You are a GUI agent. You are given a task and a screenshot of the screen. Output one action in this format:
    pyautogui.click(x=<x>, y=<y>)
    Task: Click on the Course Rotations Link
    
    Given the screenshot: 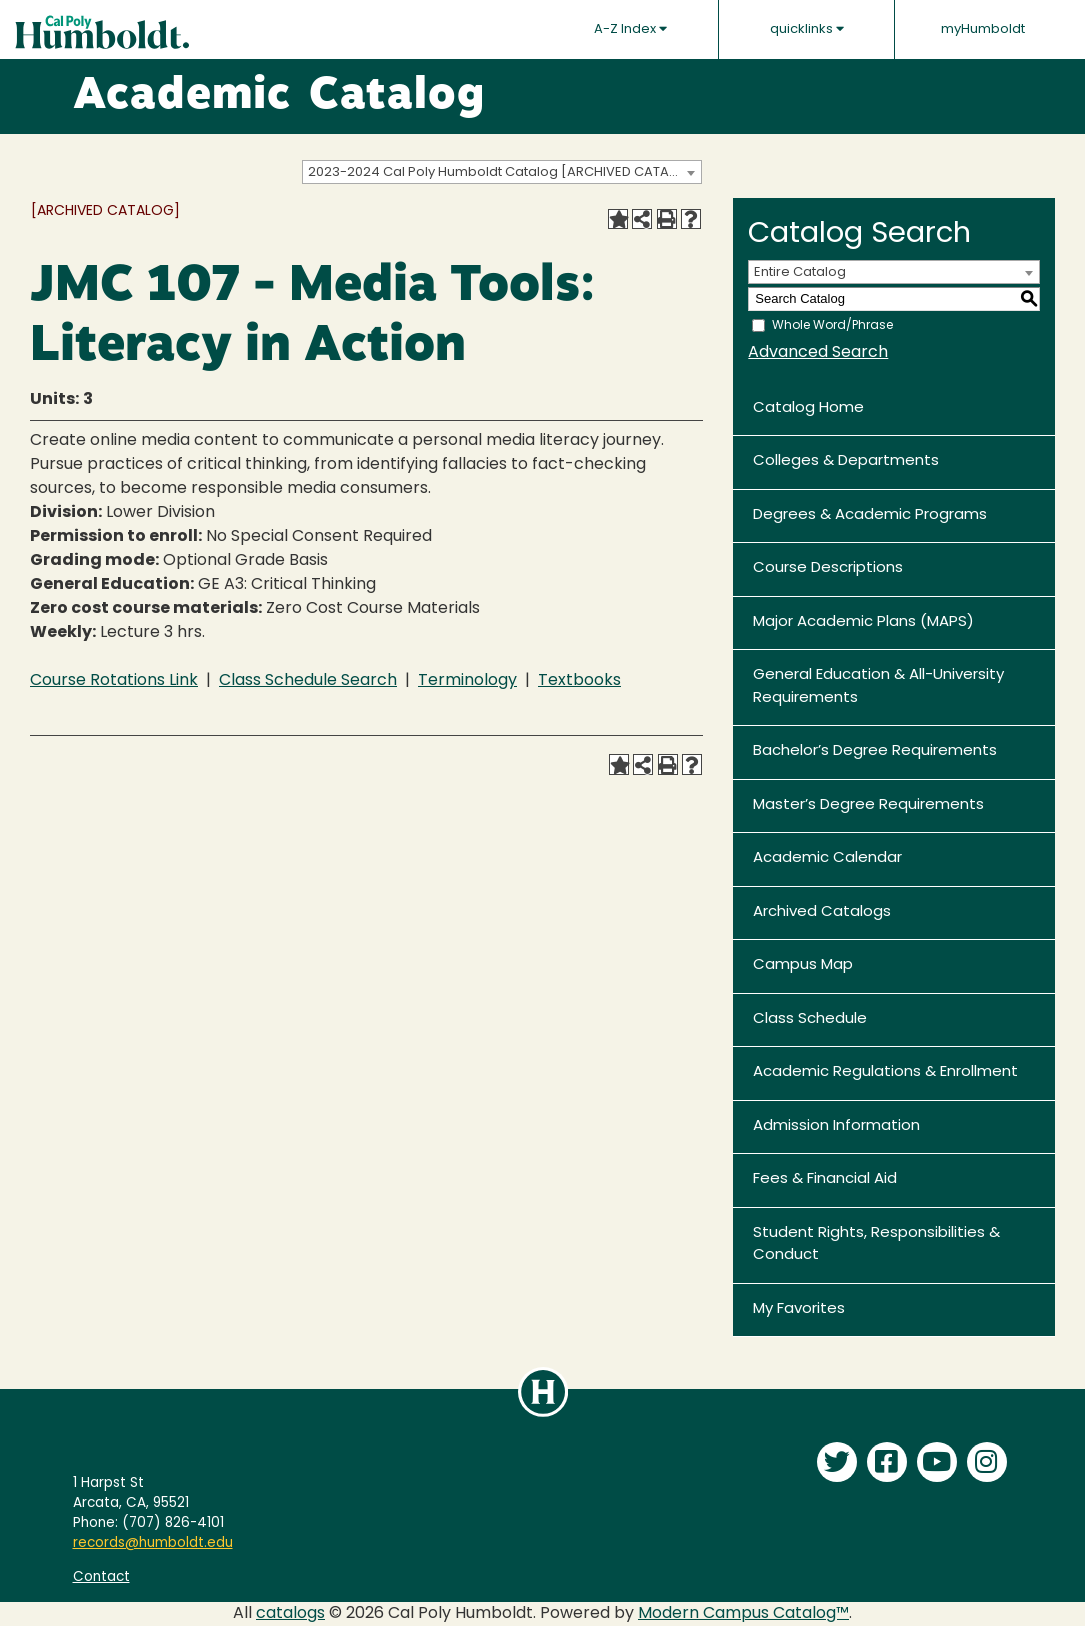 What is the action you would take?
    pyautogui.click(x=114, y=681)
    